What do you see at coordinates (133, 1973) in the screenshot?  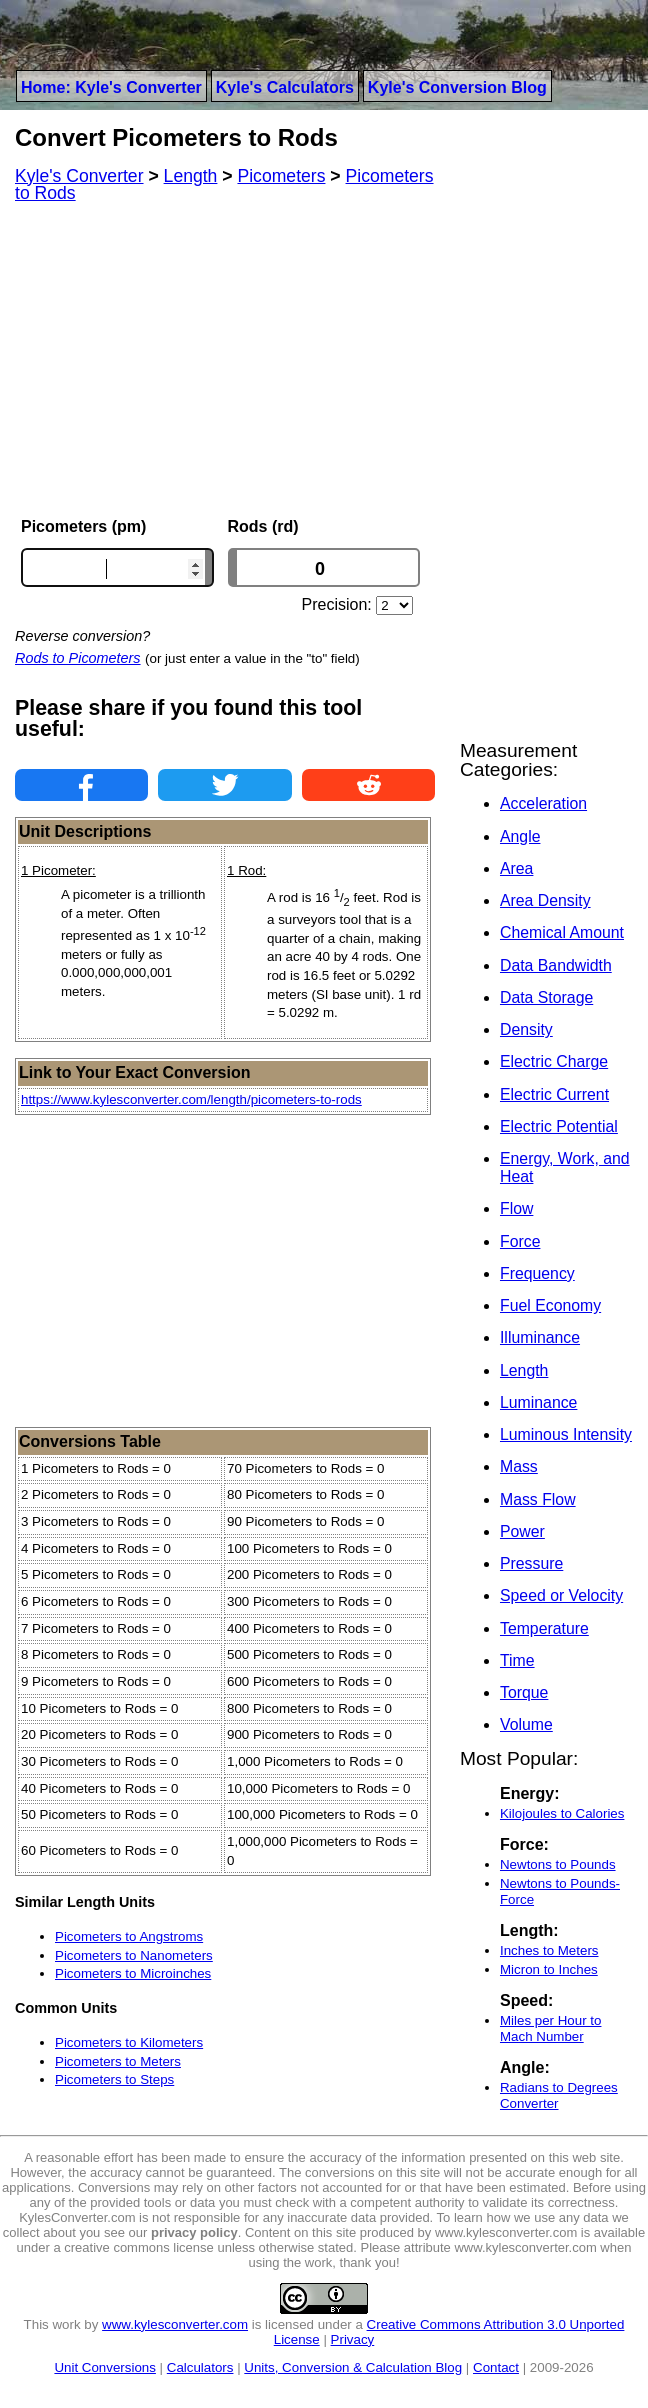 I see `Picometers to Microinches` at bounding box center [133, 1973].